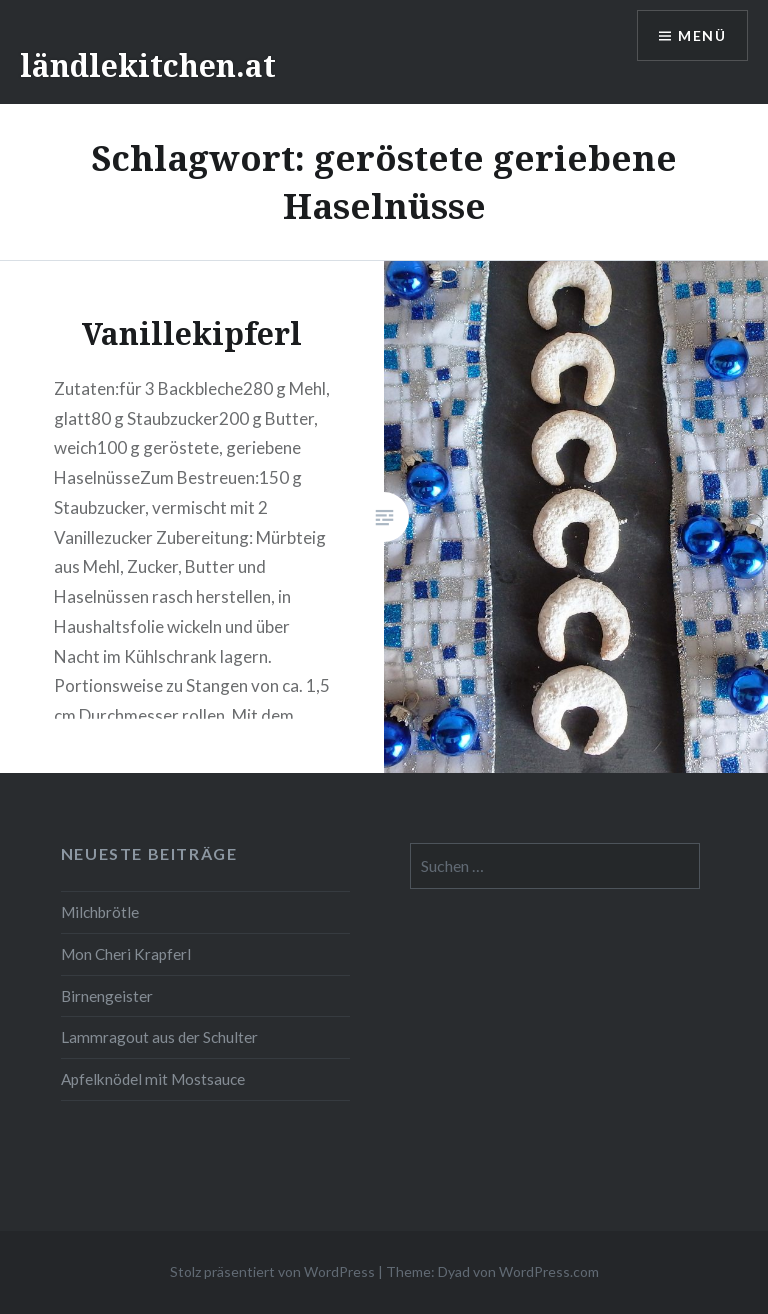 This screenshot has width=768, height=1314. Describe the element at coordinates (126, 954) in the screenshot. I see `Mon Cheri Krapferl` at that location.